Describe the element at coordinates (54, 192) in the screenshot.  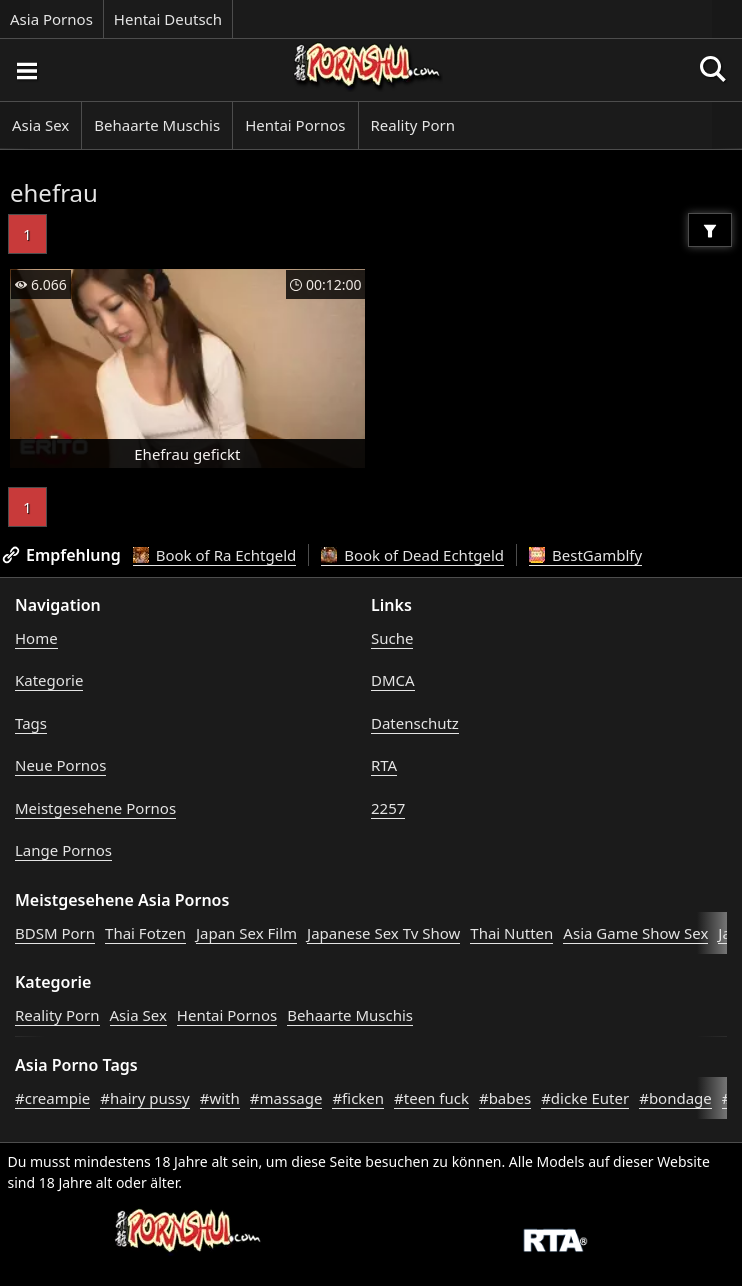
I see `ehefrau` at that location.